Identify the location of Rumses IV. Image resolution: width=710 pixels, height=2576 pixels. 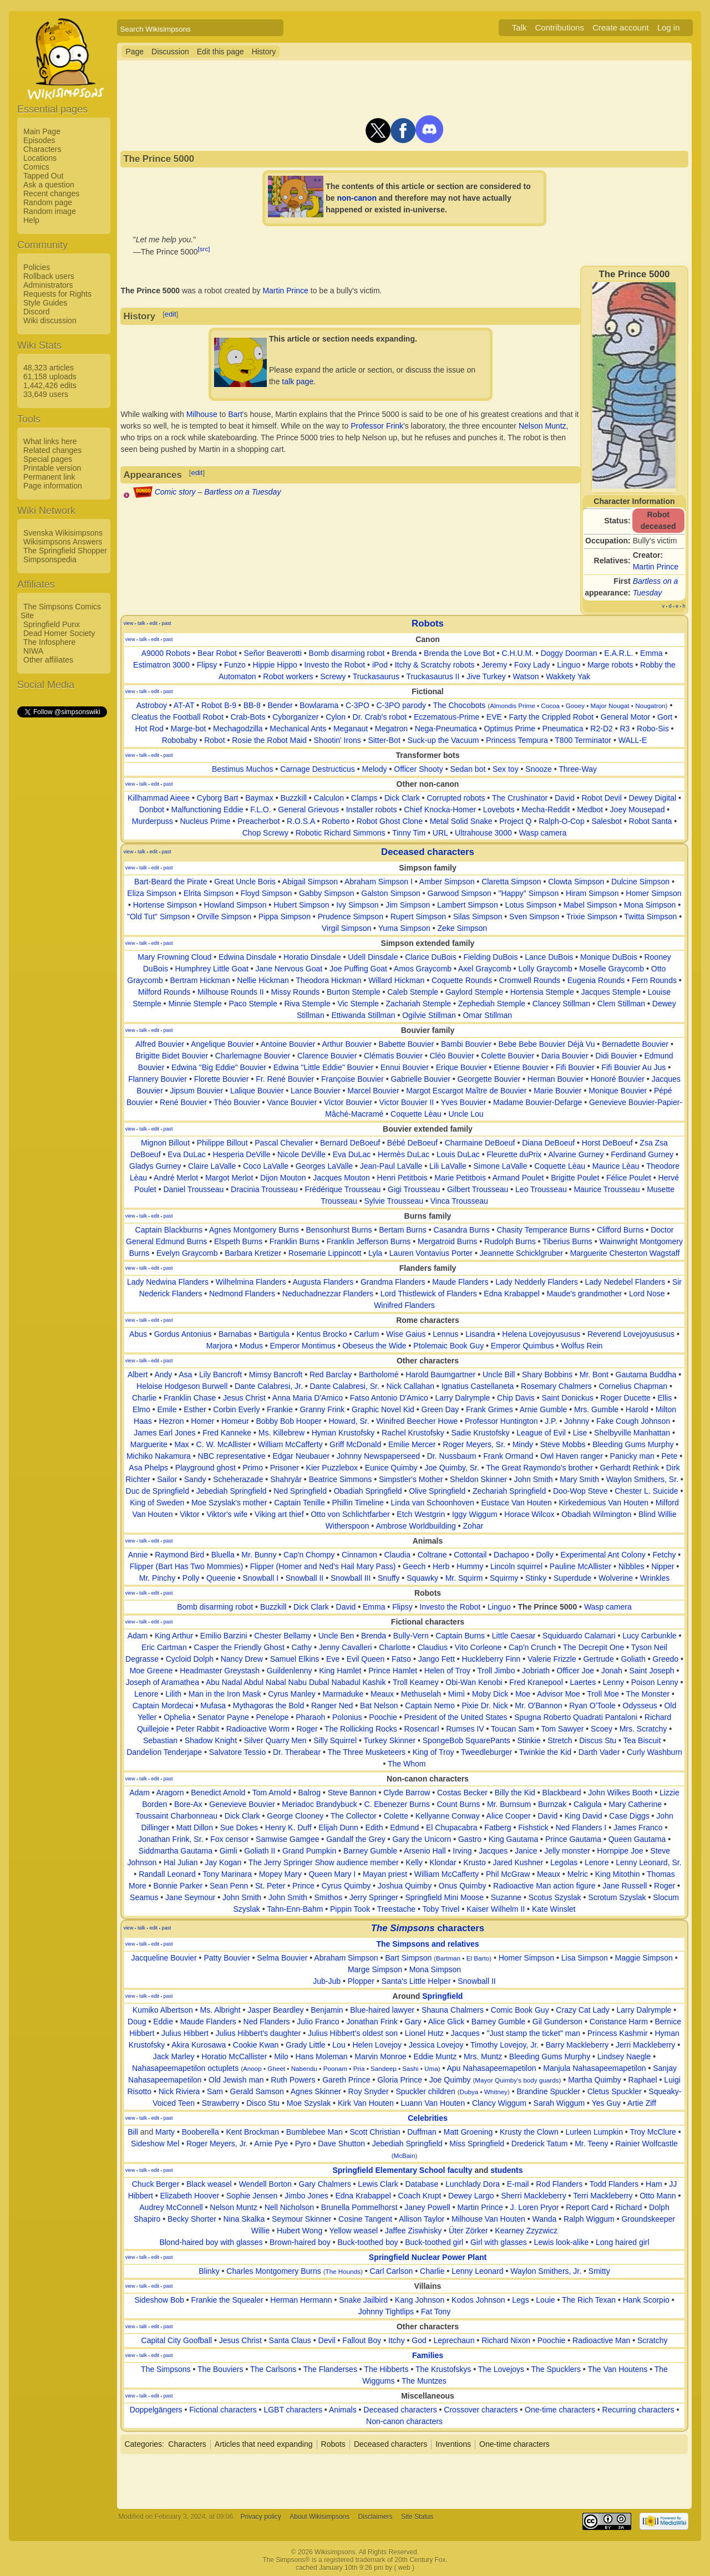
(465, 1728).